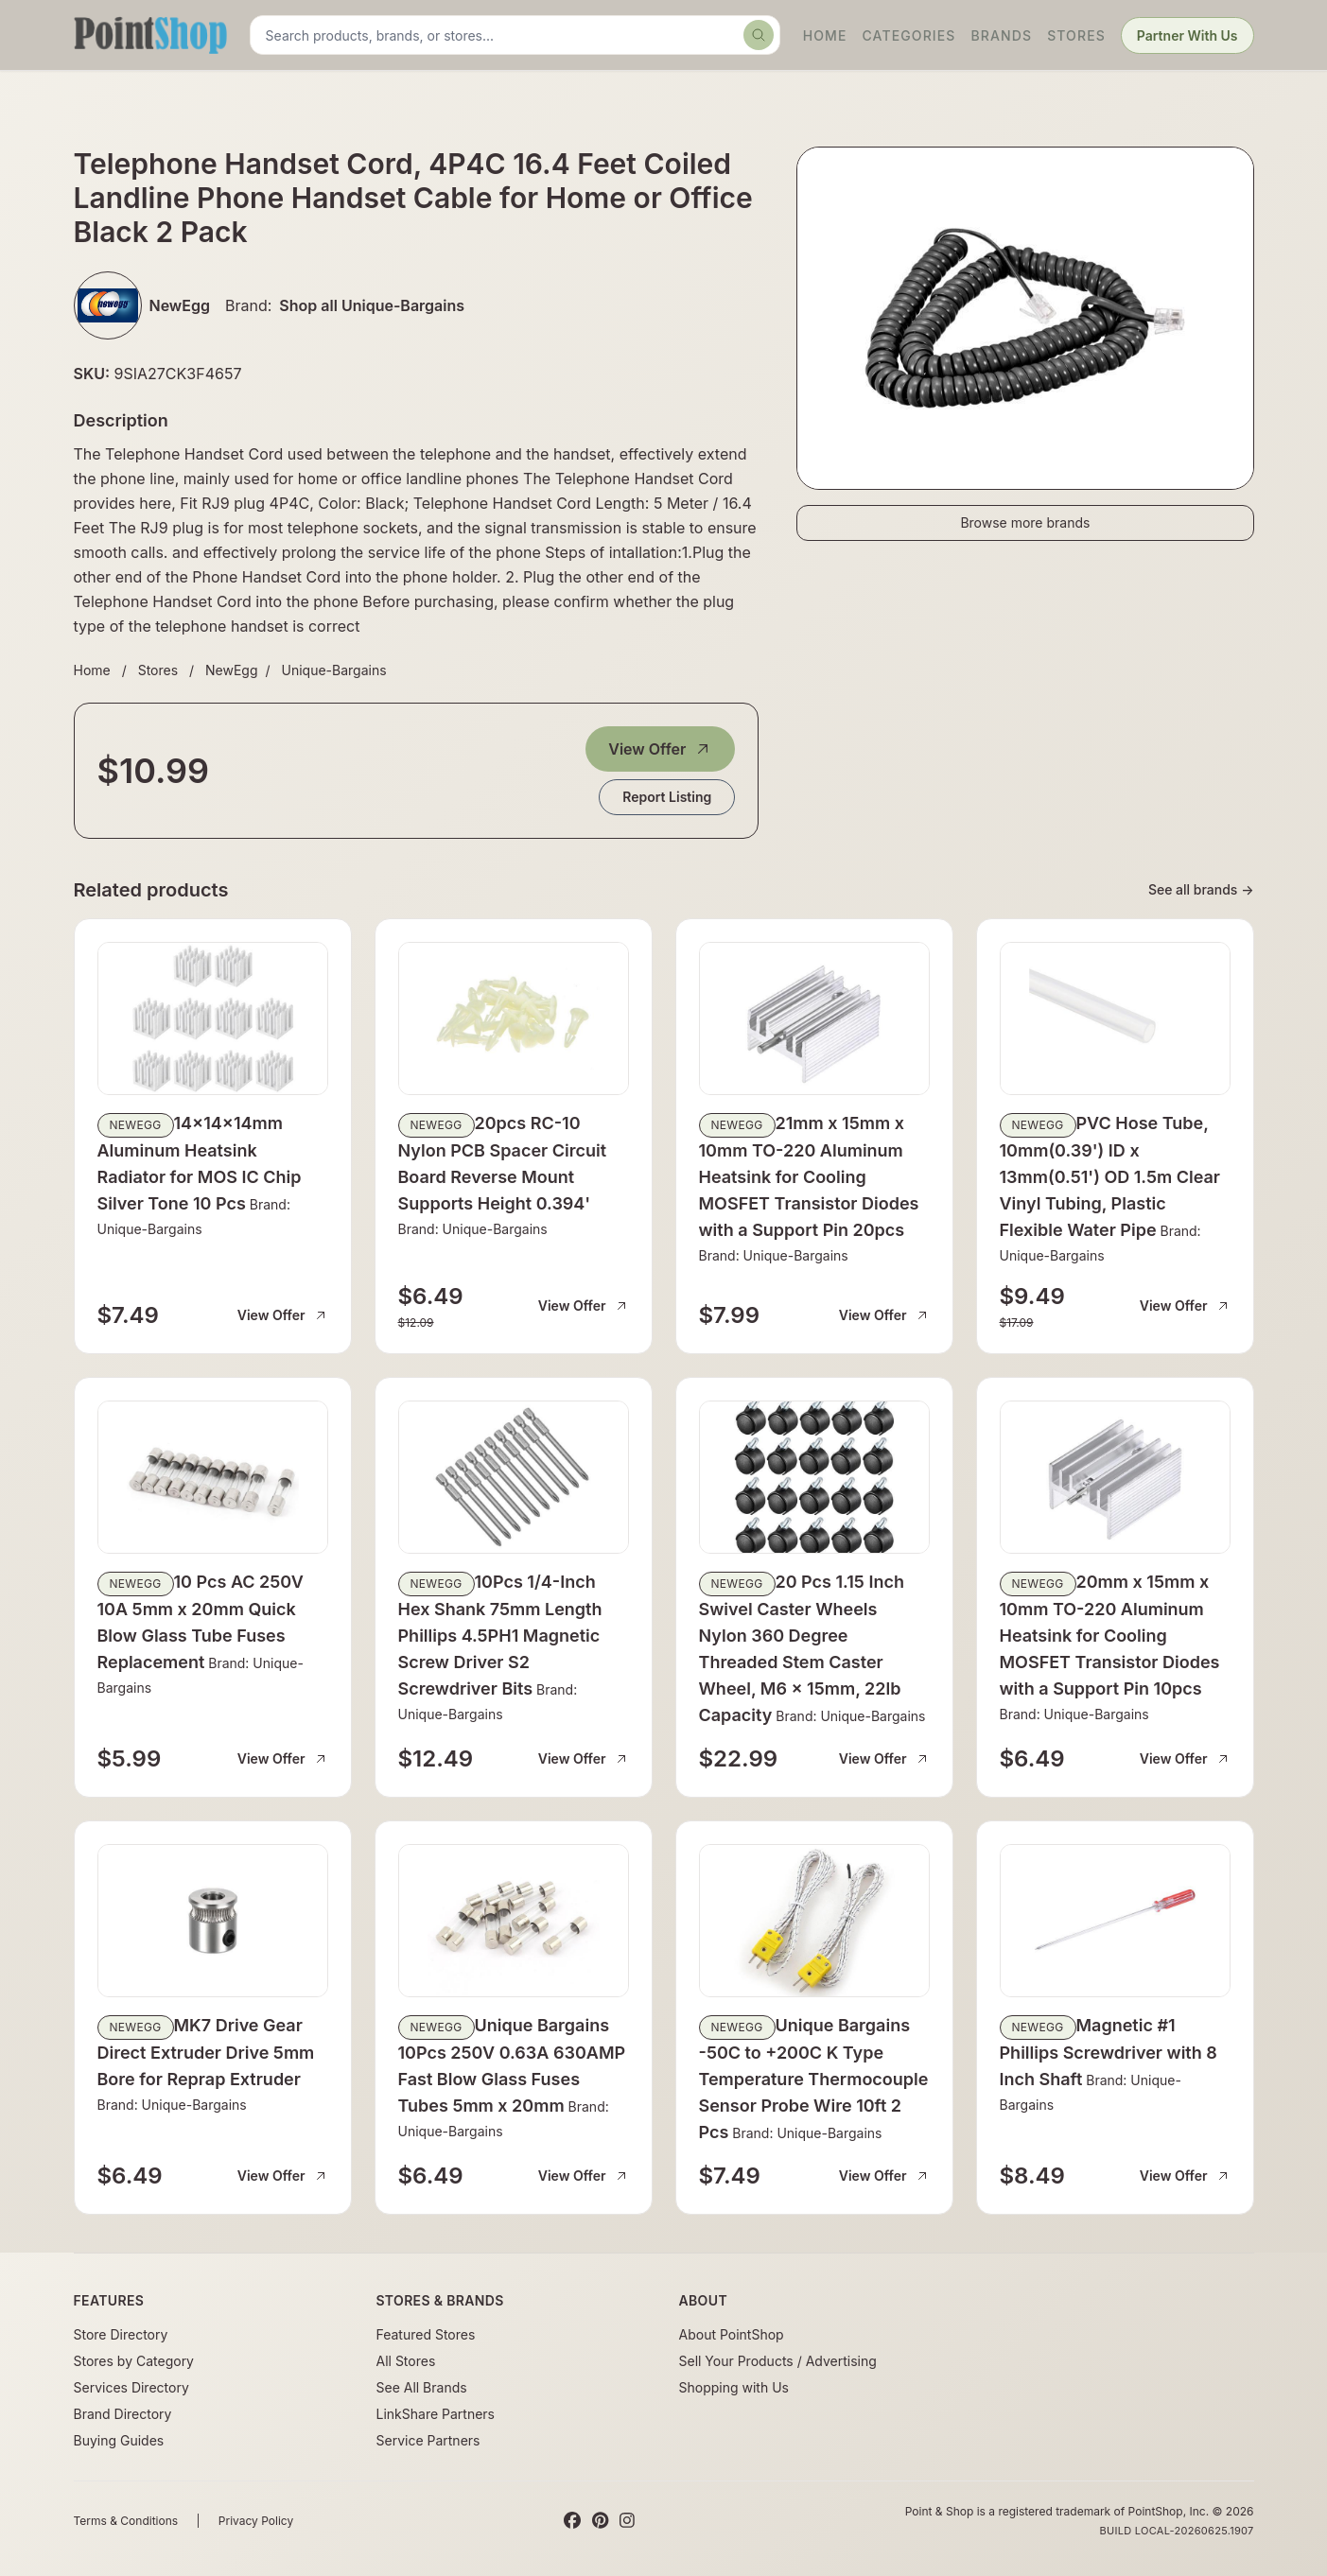 This screenshot has width=1327, height=2576. Describe the element at coordinates (134, 2361) in the screenshot. I see `Stores by Category` at that location.